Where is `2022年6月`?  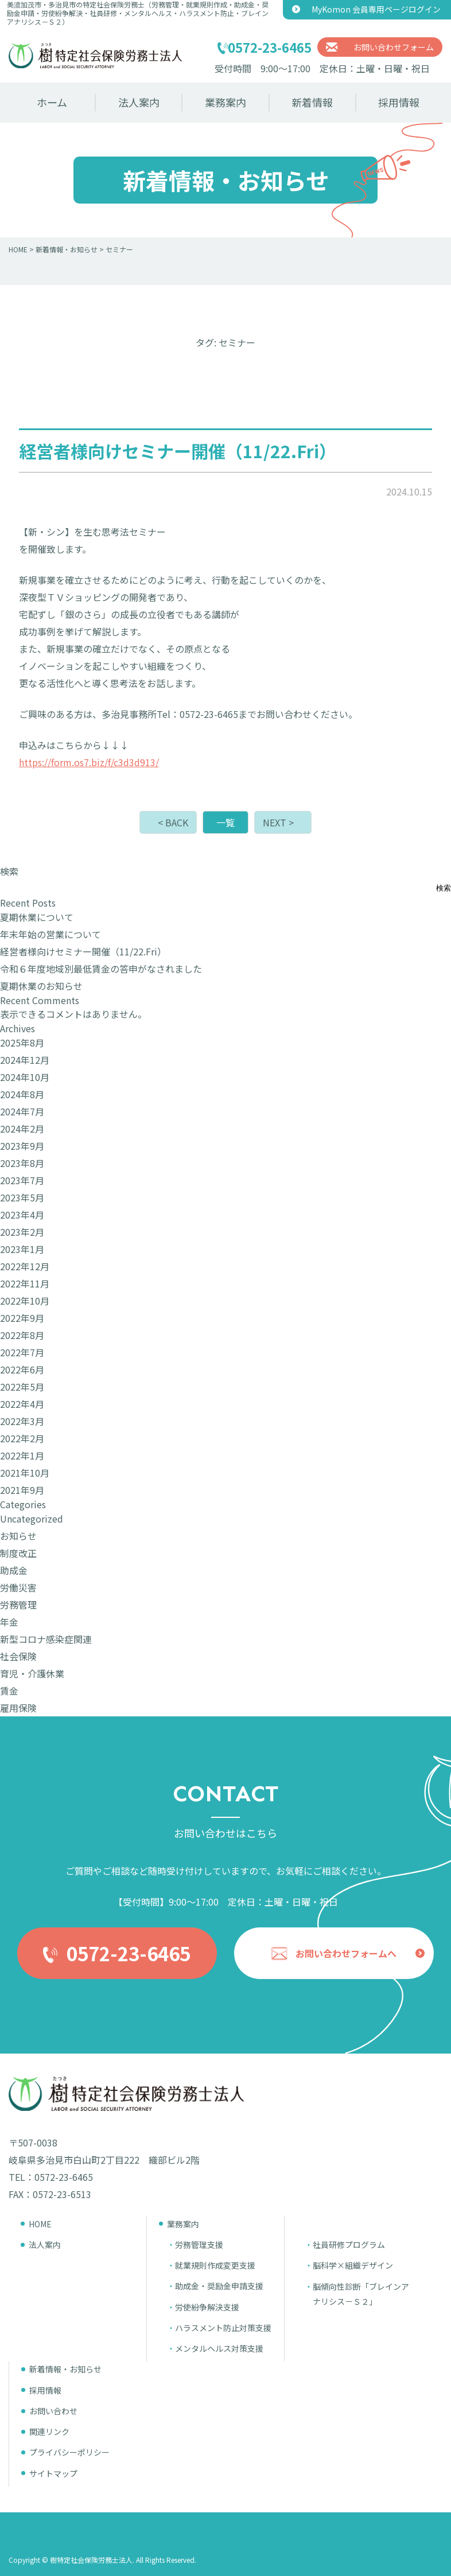
2022年6月 is located at coordinates (22, 1369).